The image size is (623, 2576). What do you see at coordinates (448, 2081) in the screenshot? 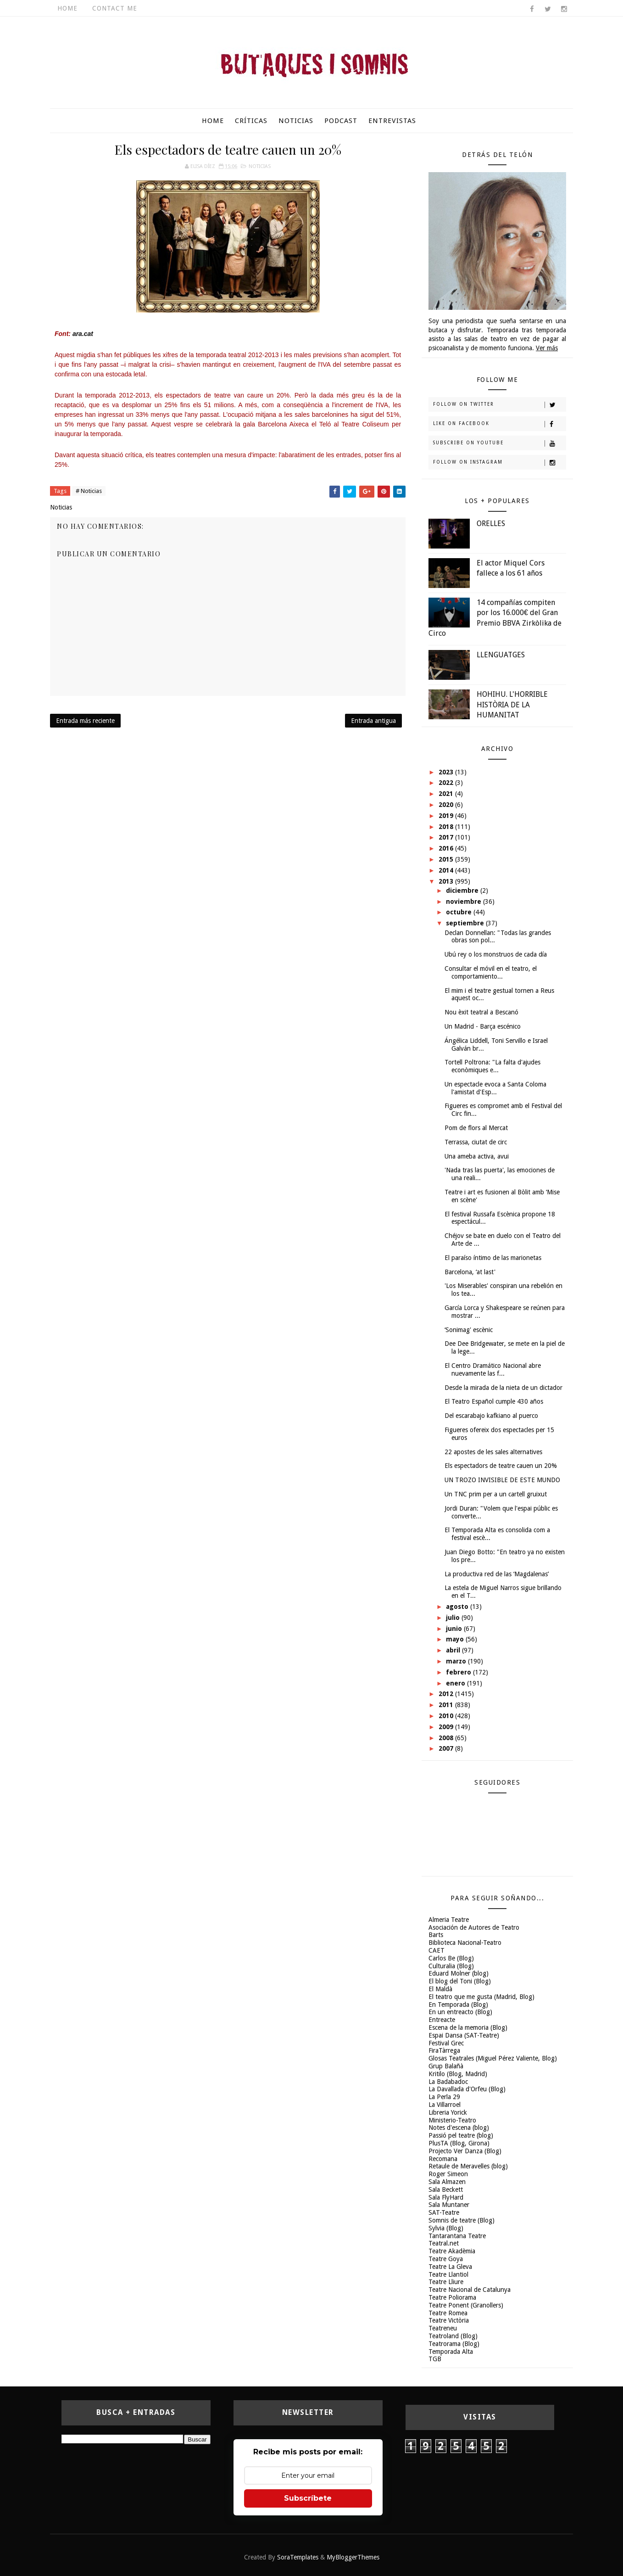
I see `La Badabadoc` at bounding box center [448, 2081].